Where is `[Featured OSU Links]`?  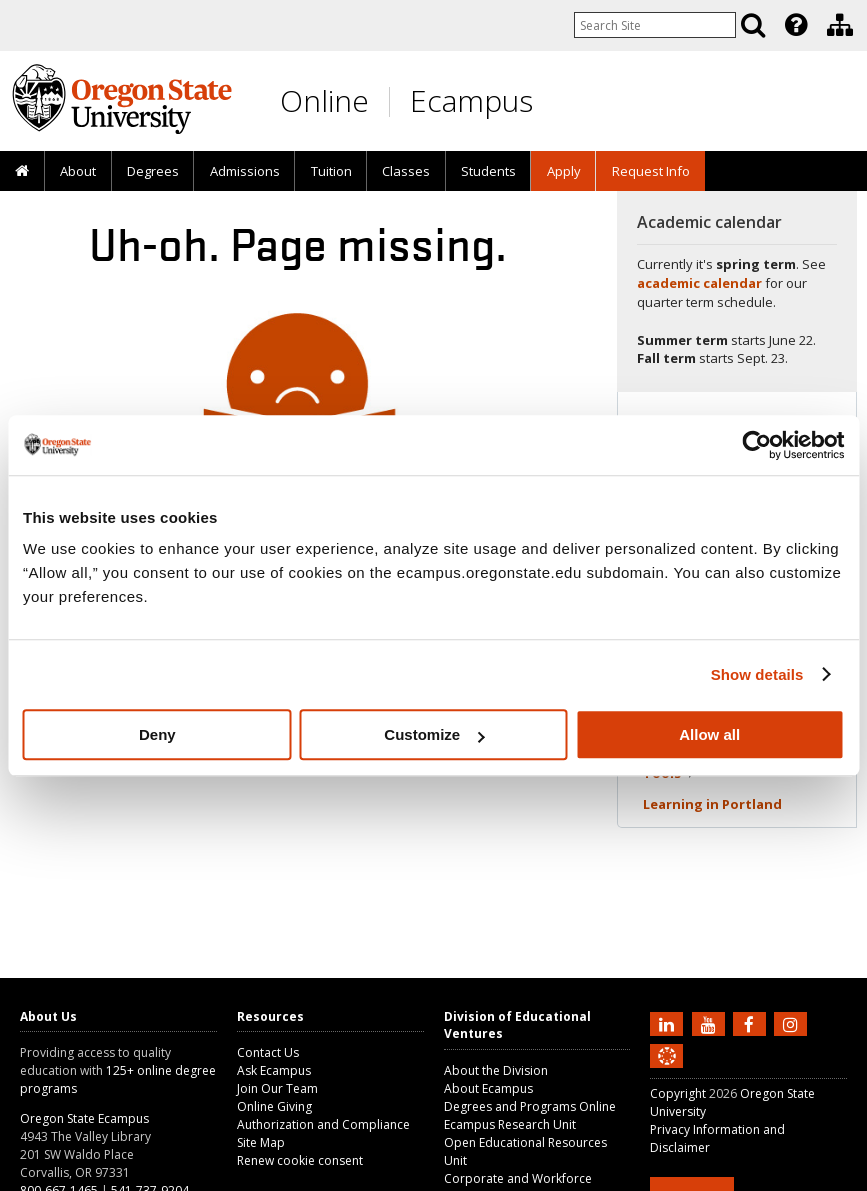 [Featured OSU Links] is located at coordinates (796, 25).